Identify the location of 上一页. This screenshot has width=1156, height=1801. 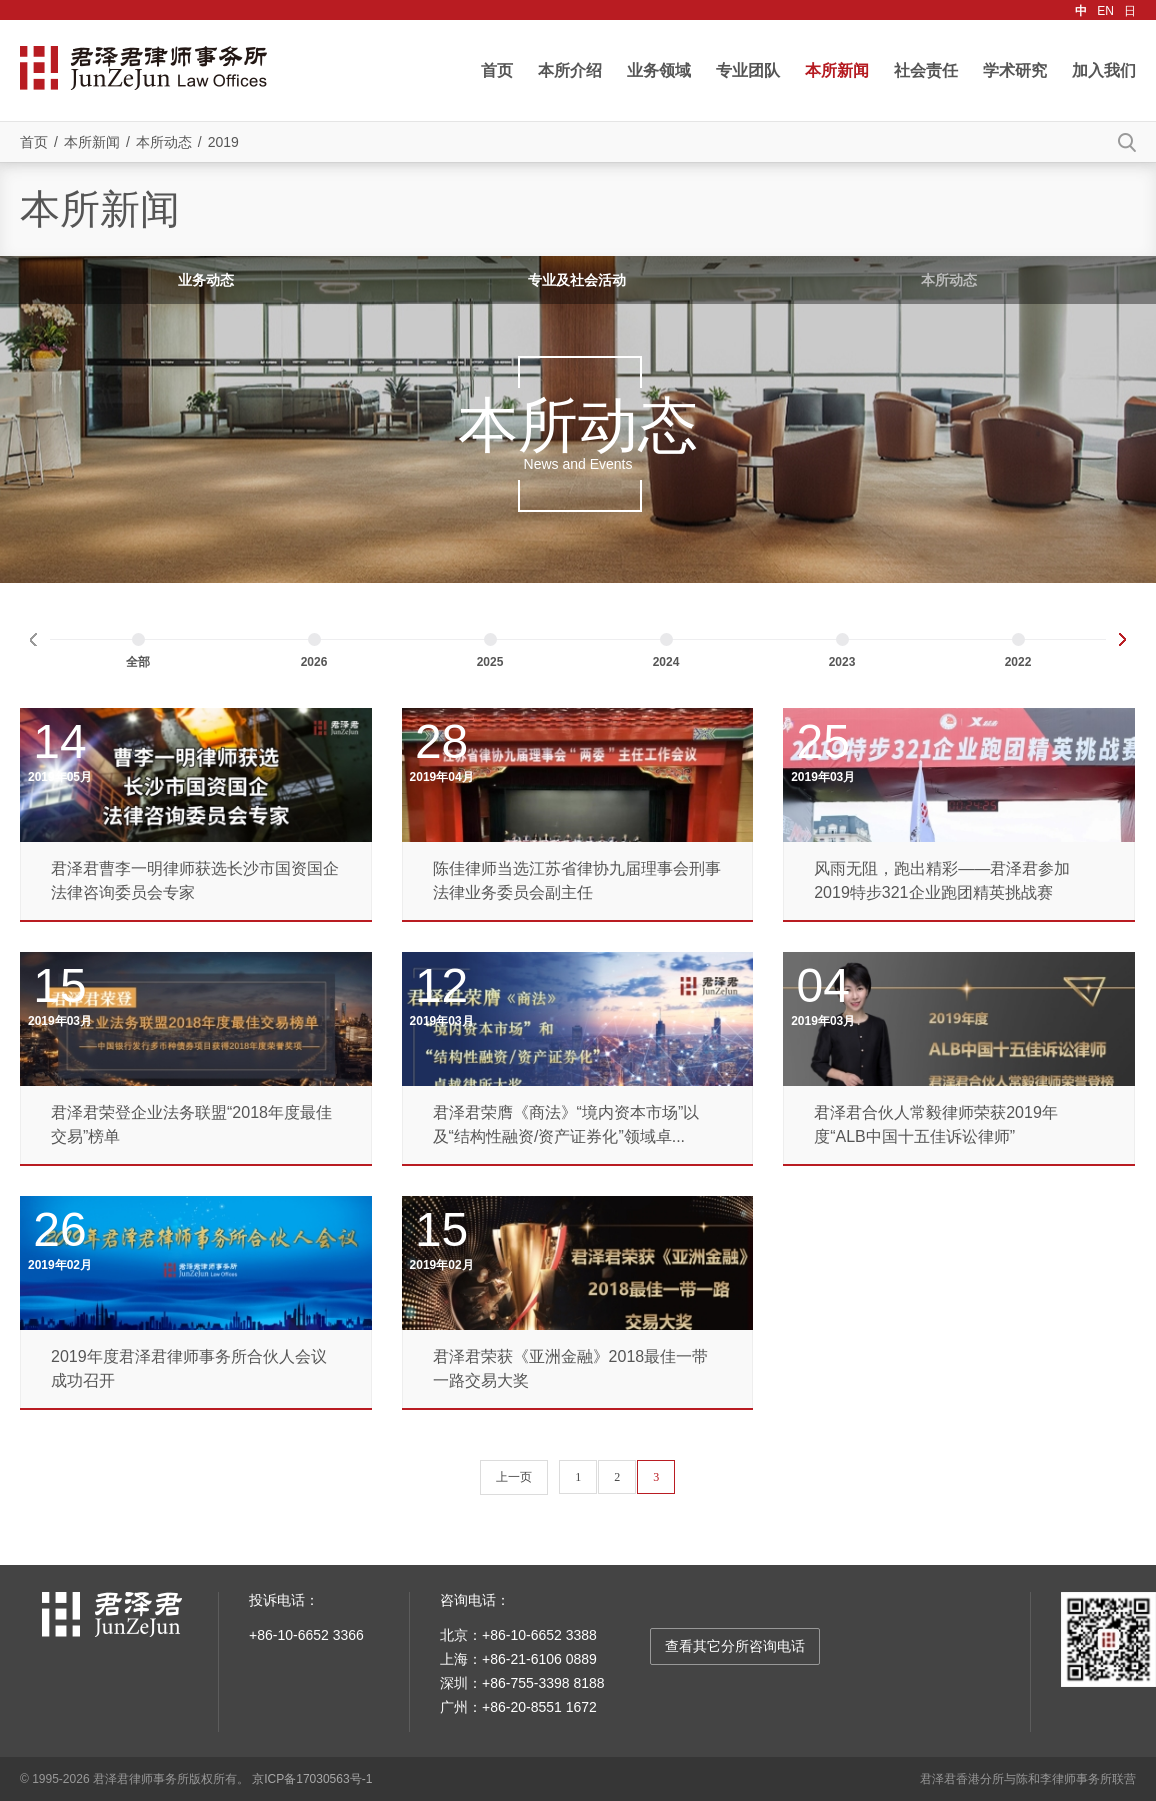
(514, 1477).